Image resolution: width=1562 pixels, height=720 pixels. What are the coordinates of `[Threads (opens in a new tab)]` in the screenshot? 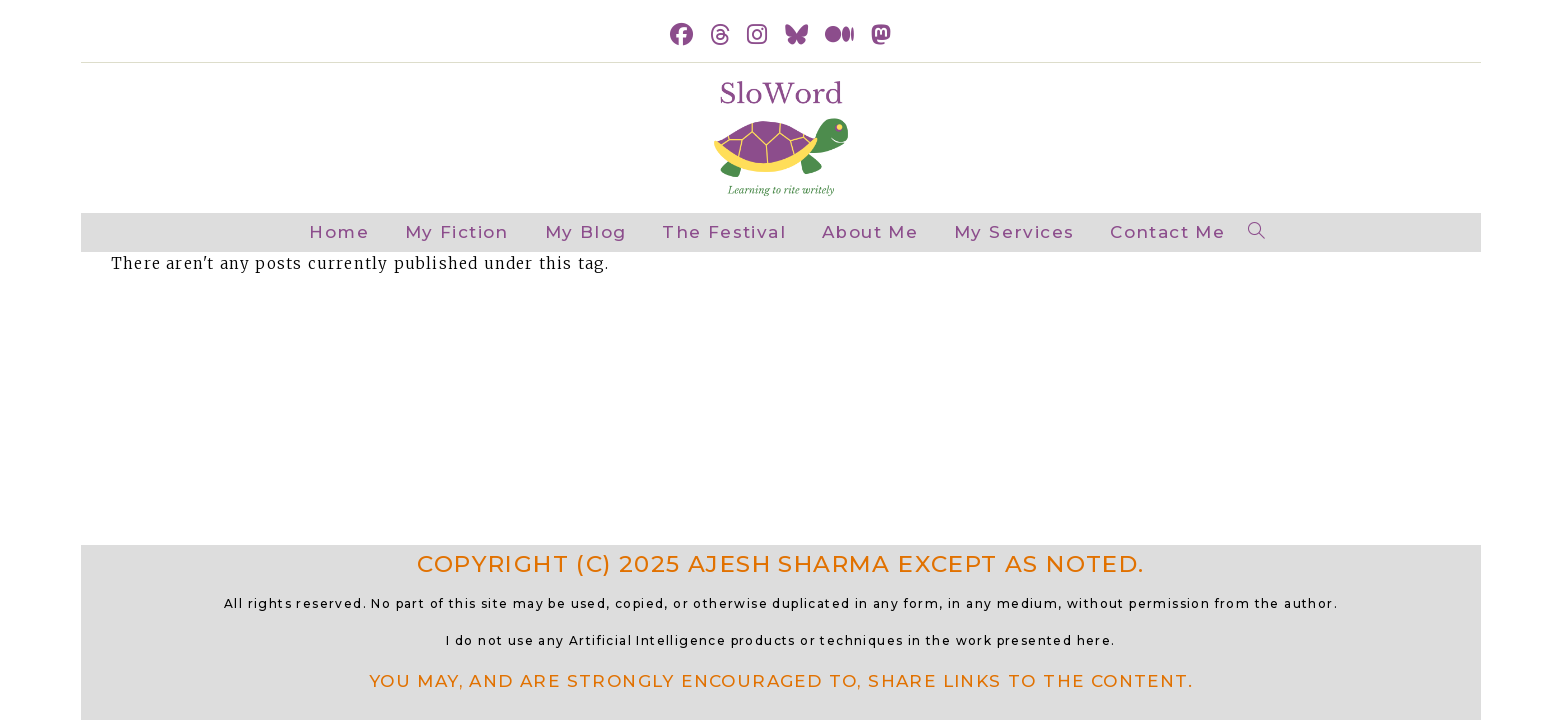 It's located at (720, 35).